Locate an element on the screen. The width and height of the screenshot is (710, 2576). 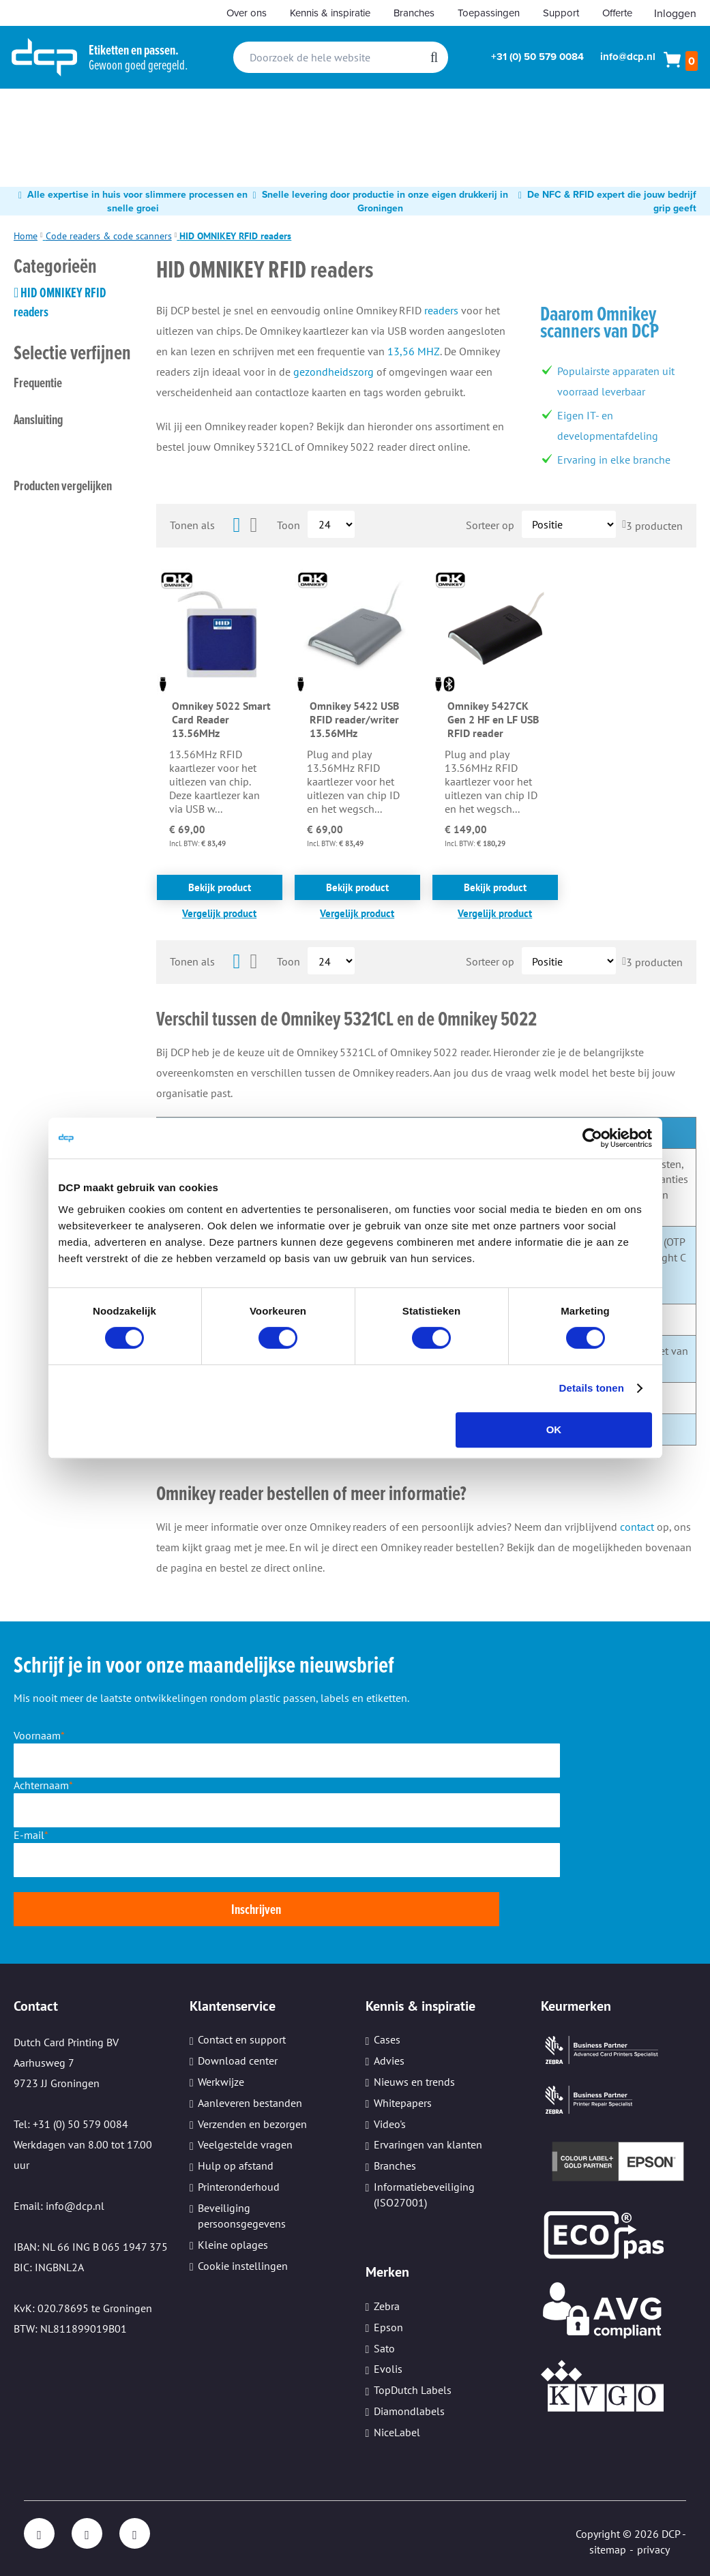
+31 (0) 50 579 0084 is located at coordinates (537, 56).